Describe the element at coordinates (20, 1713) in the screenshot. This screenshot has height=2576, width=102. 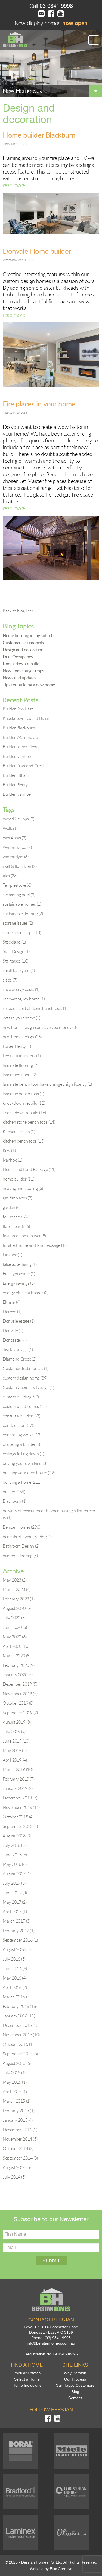
I see `September 2019 (7)` at that location.